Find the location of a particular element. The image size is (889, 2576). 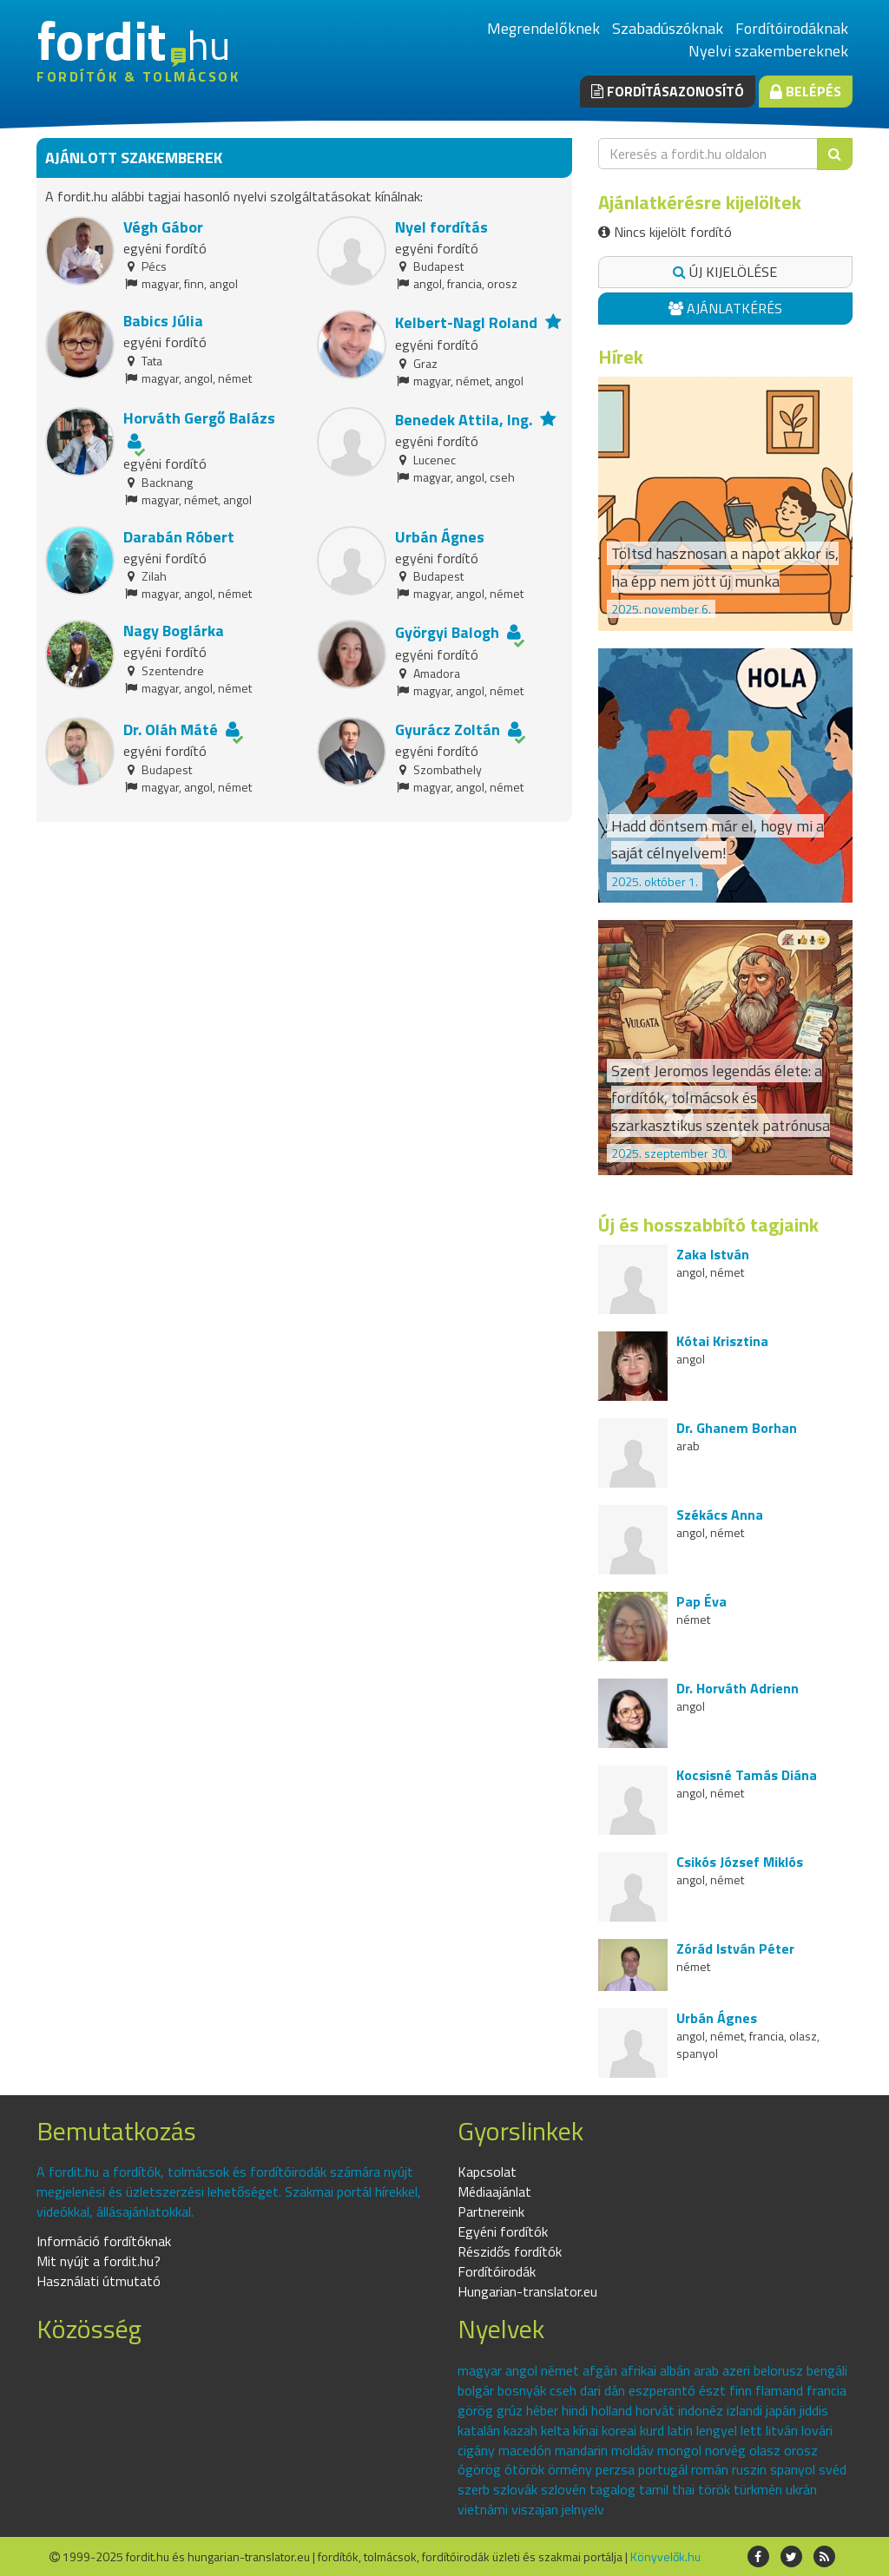

Kelbert-Nagl Roland is located at coordinates (466, 322).